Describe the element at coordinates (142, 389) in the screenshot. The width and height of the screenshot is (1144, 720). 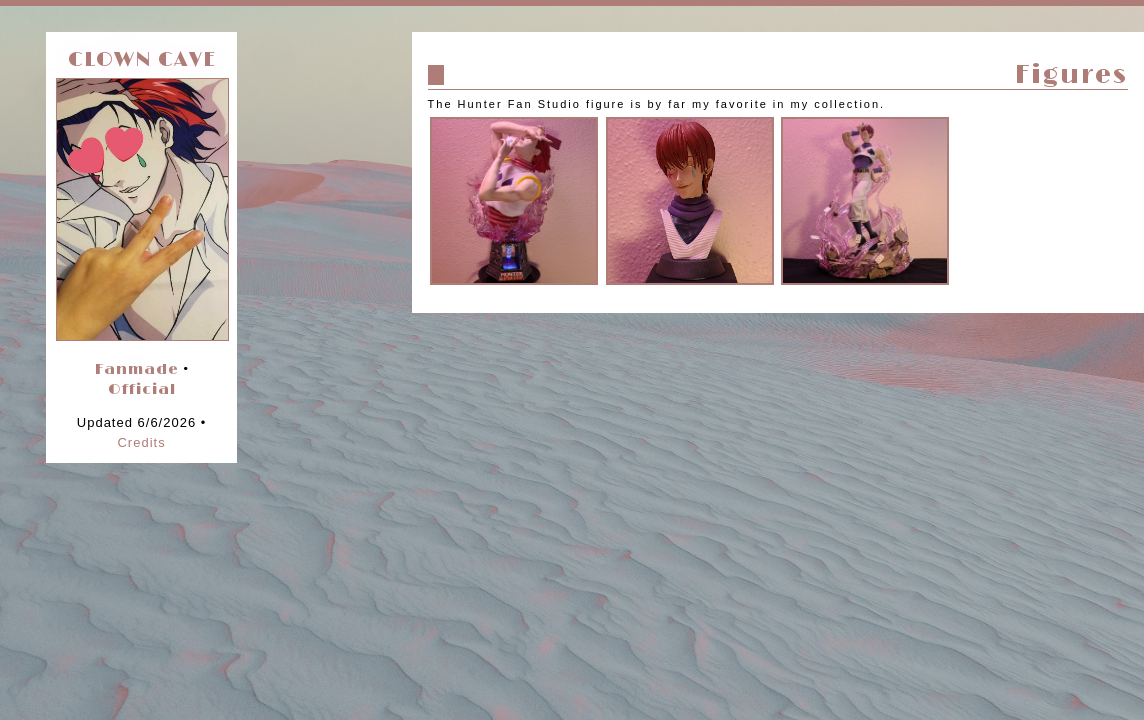
I see `Official` at that location.